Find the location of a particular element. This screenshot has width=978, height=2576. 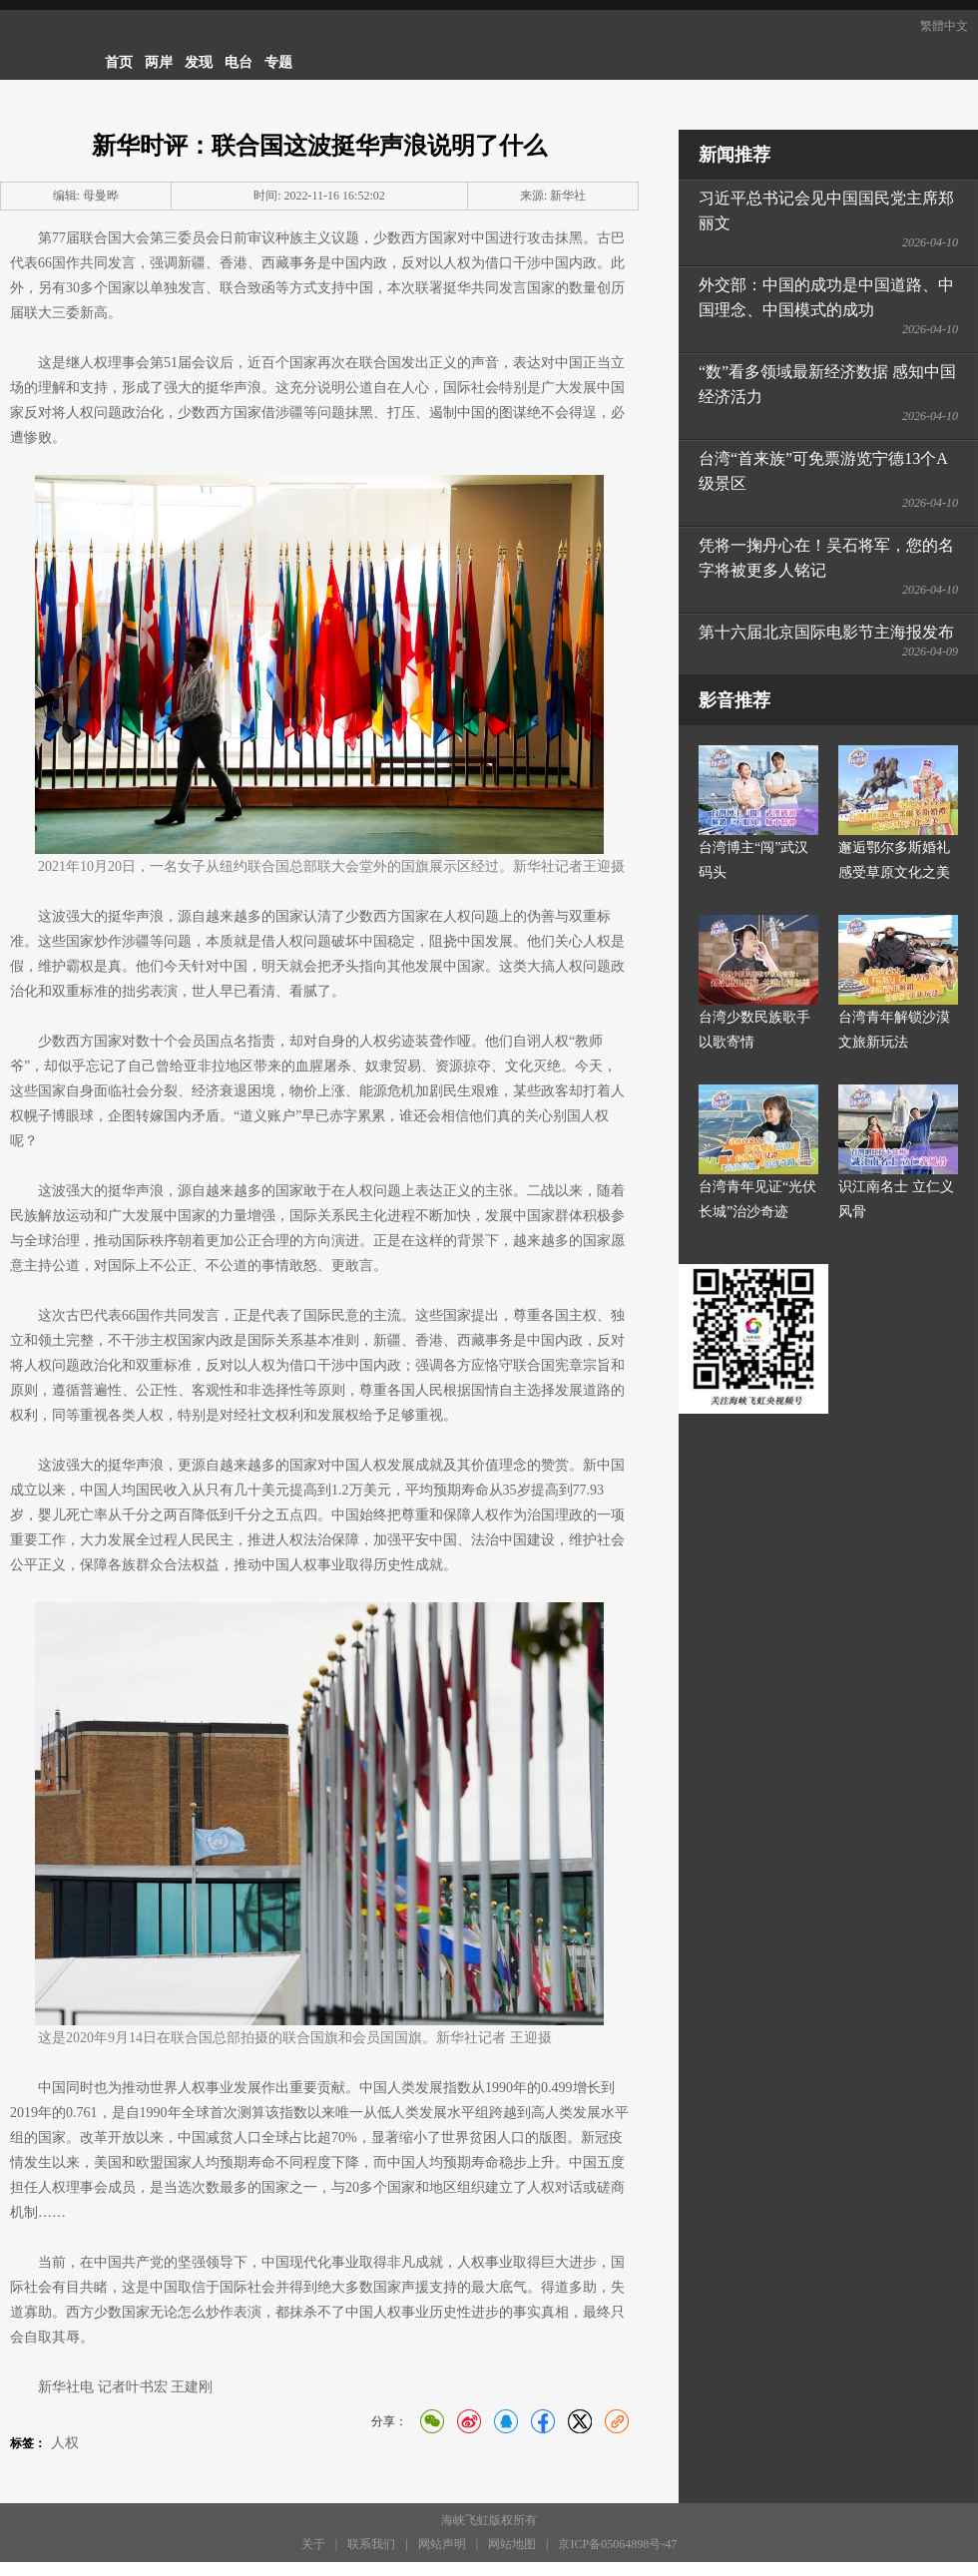

京ICP备05064898号-47 is located at coordinates (617, 2544).